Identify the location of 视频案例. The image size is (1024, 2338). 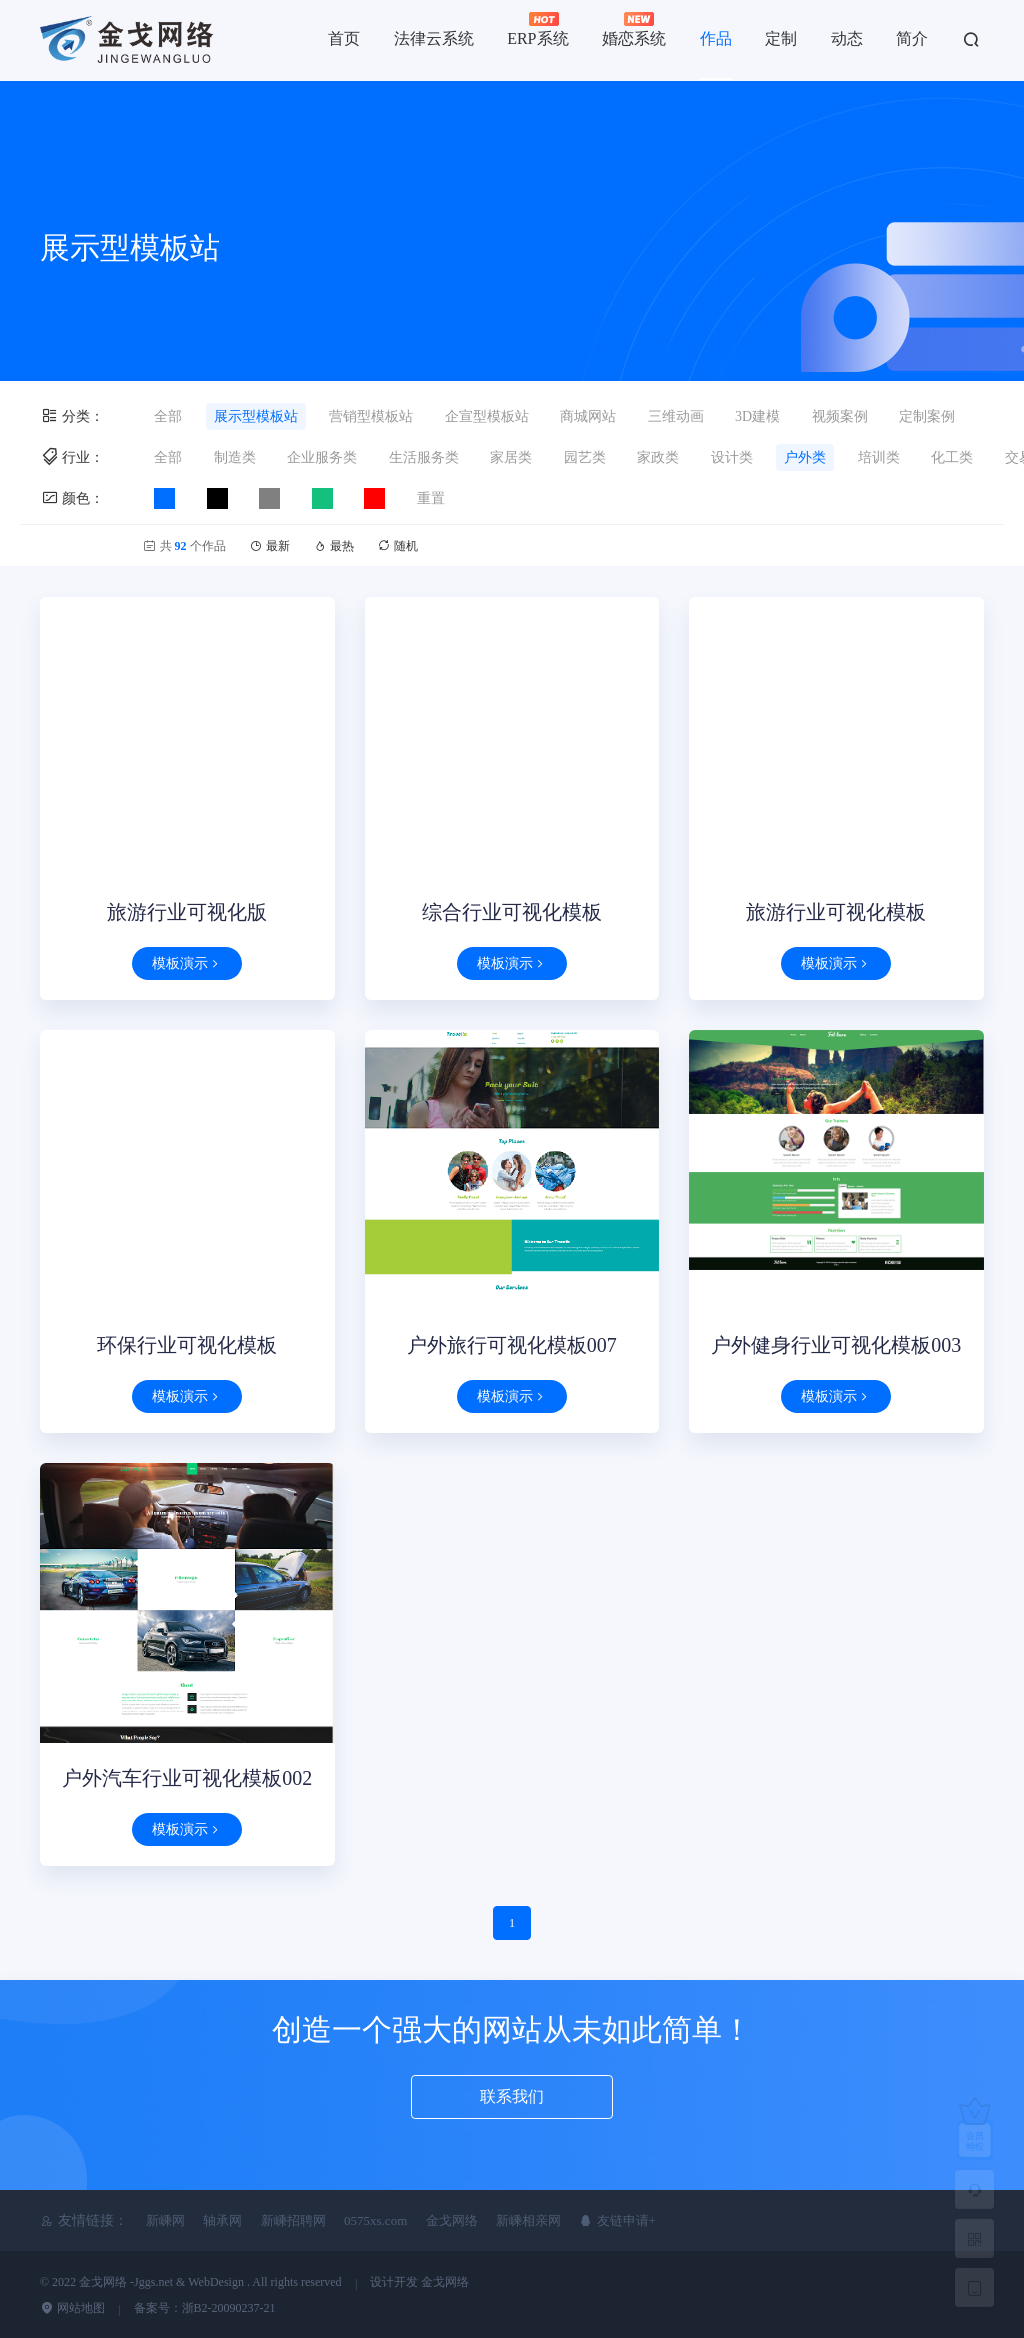
(840, 416).